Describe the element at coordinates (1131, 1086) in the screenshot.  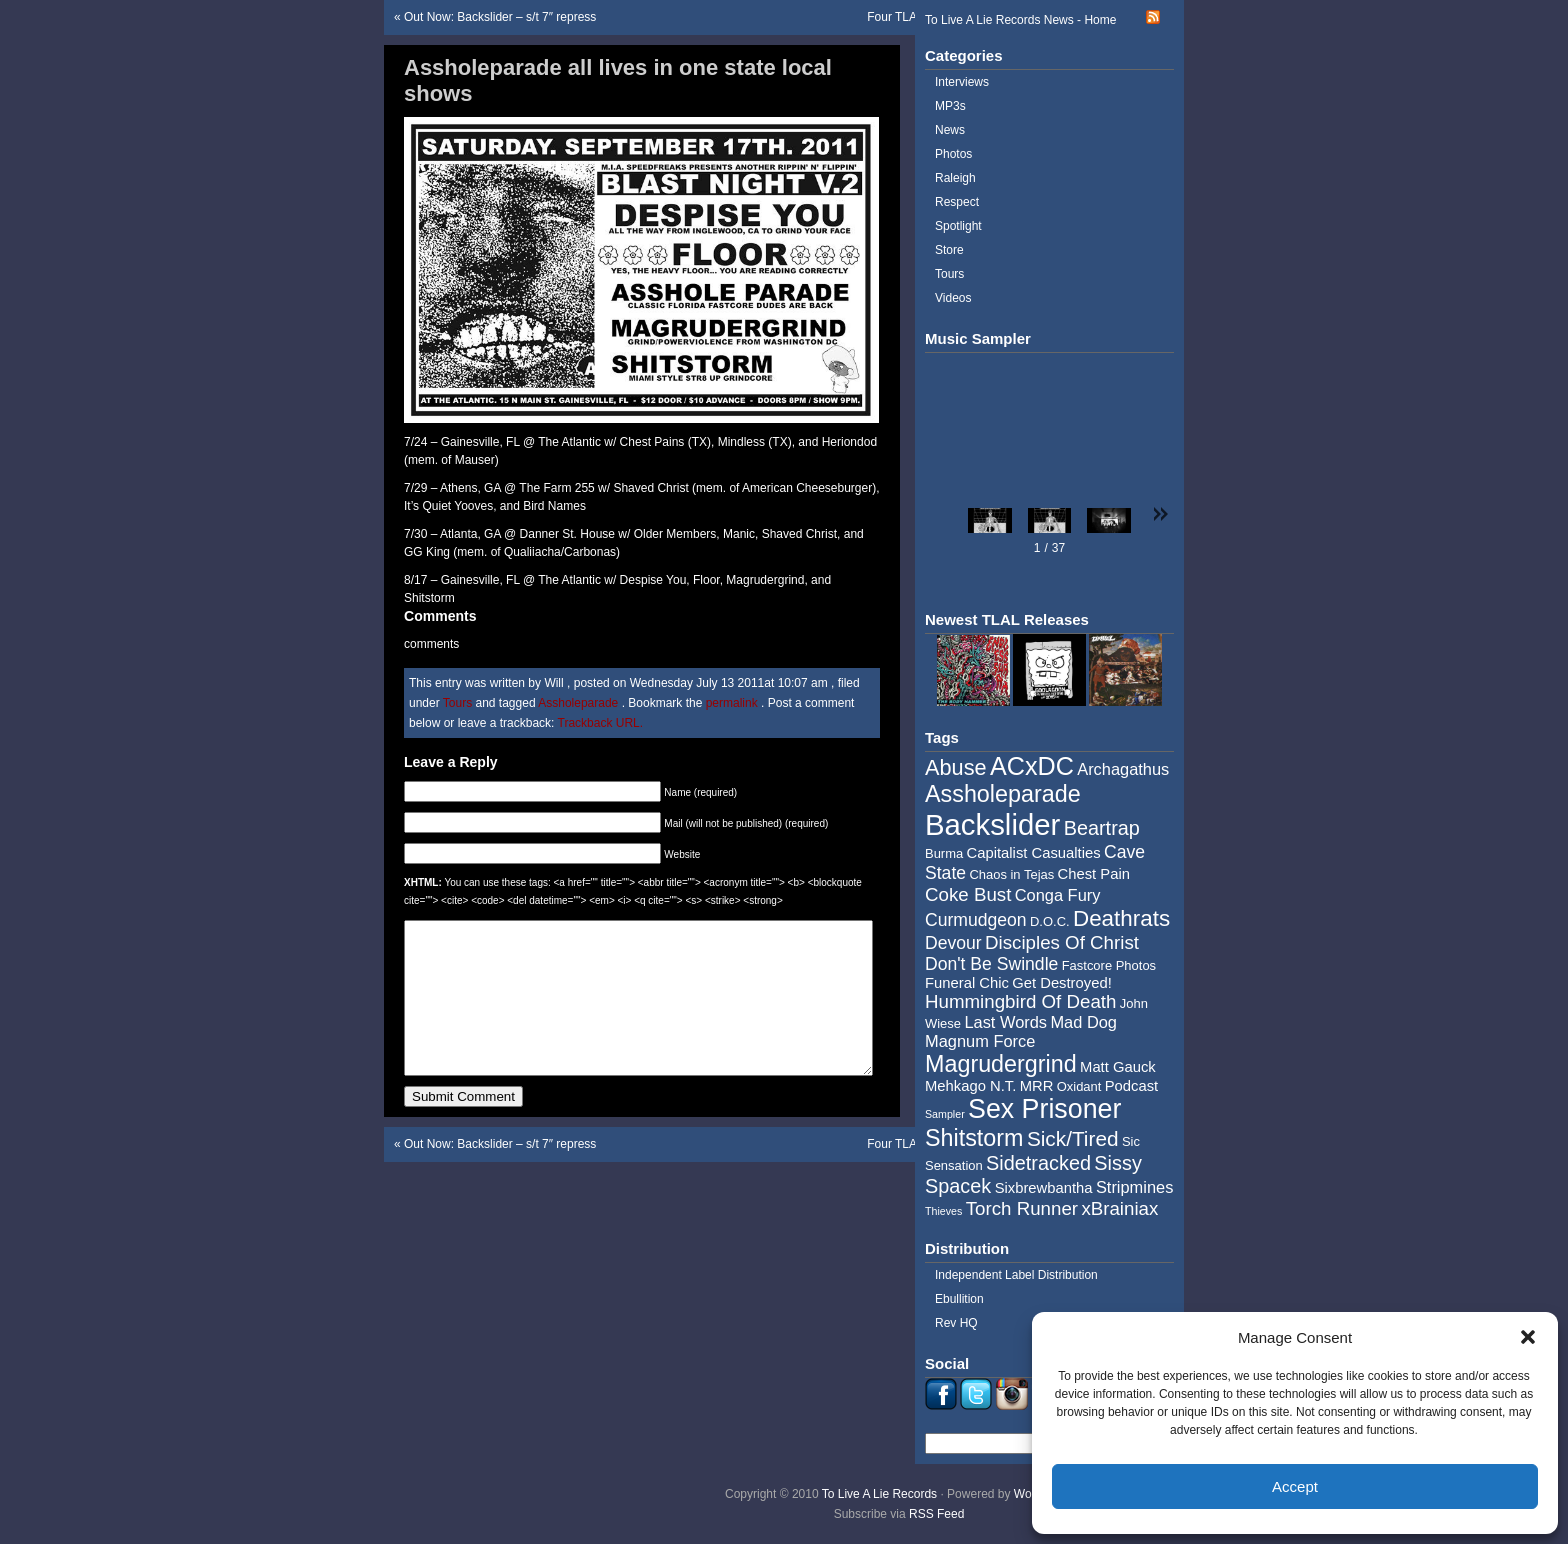
I see `Podcast [Podcast (5 items)]` at that location.